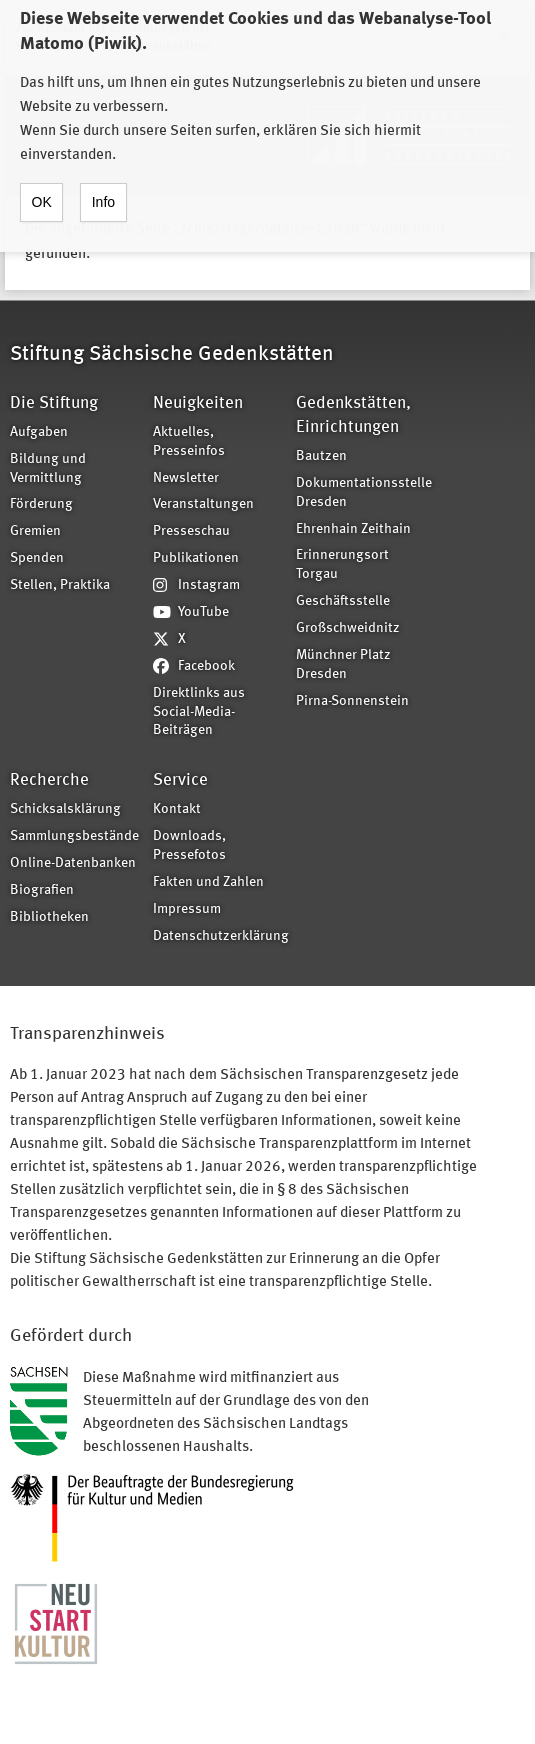  What do you see at coordinates (49, 780) in the screenshot?
I see `Recherche` at bounding box center [49, 780].